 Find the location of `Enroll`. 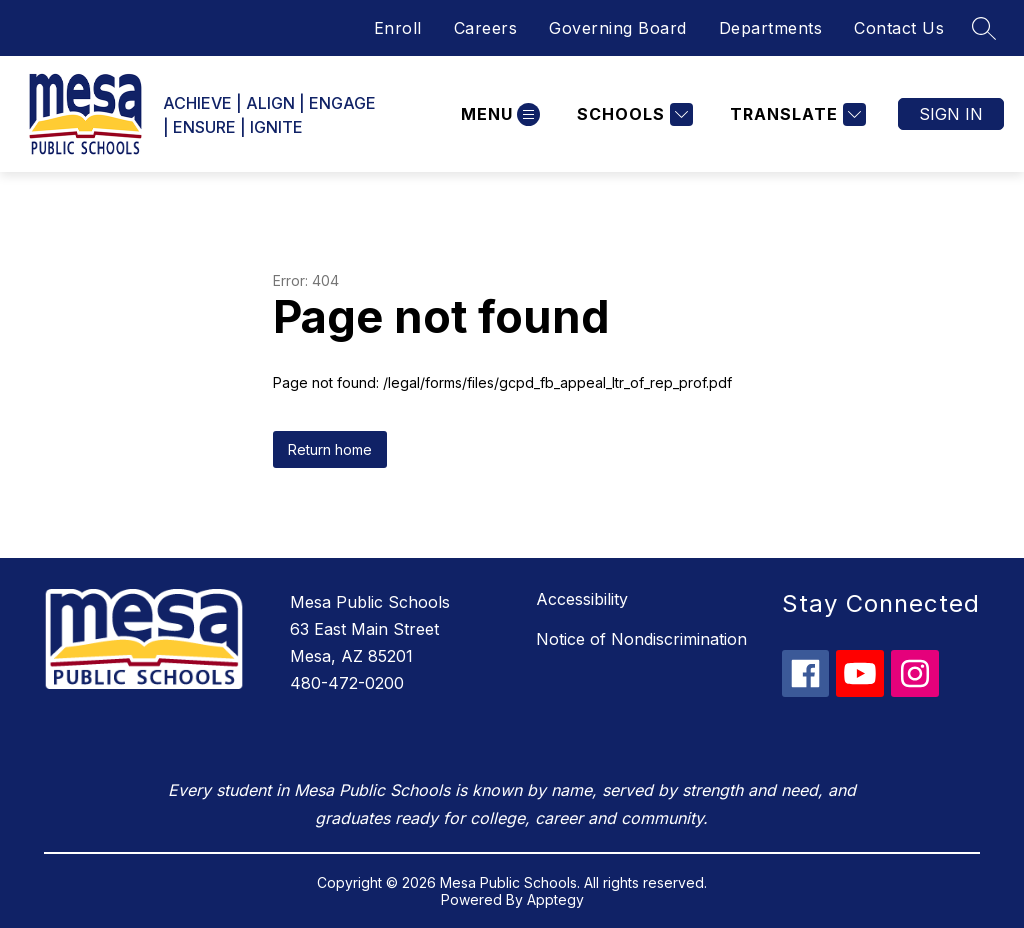

Enroll is located at coordinates (398, 28).